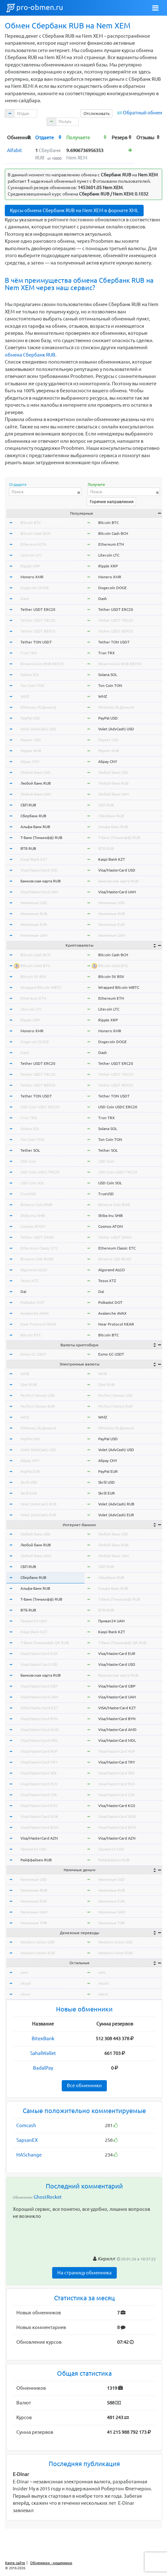 The height and width of the screenshot is (2576, 167). What do you see at coordinates (33, 1270) in the screenshot?
I see `Algorand ALGO` at bounding box center [33, 1270].